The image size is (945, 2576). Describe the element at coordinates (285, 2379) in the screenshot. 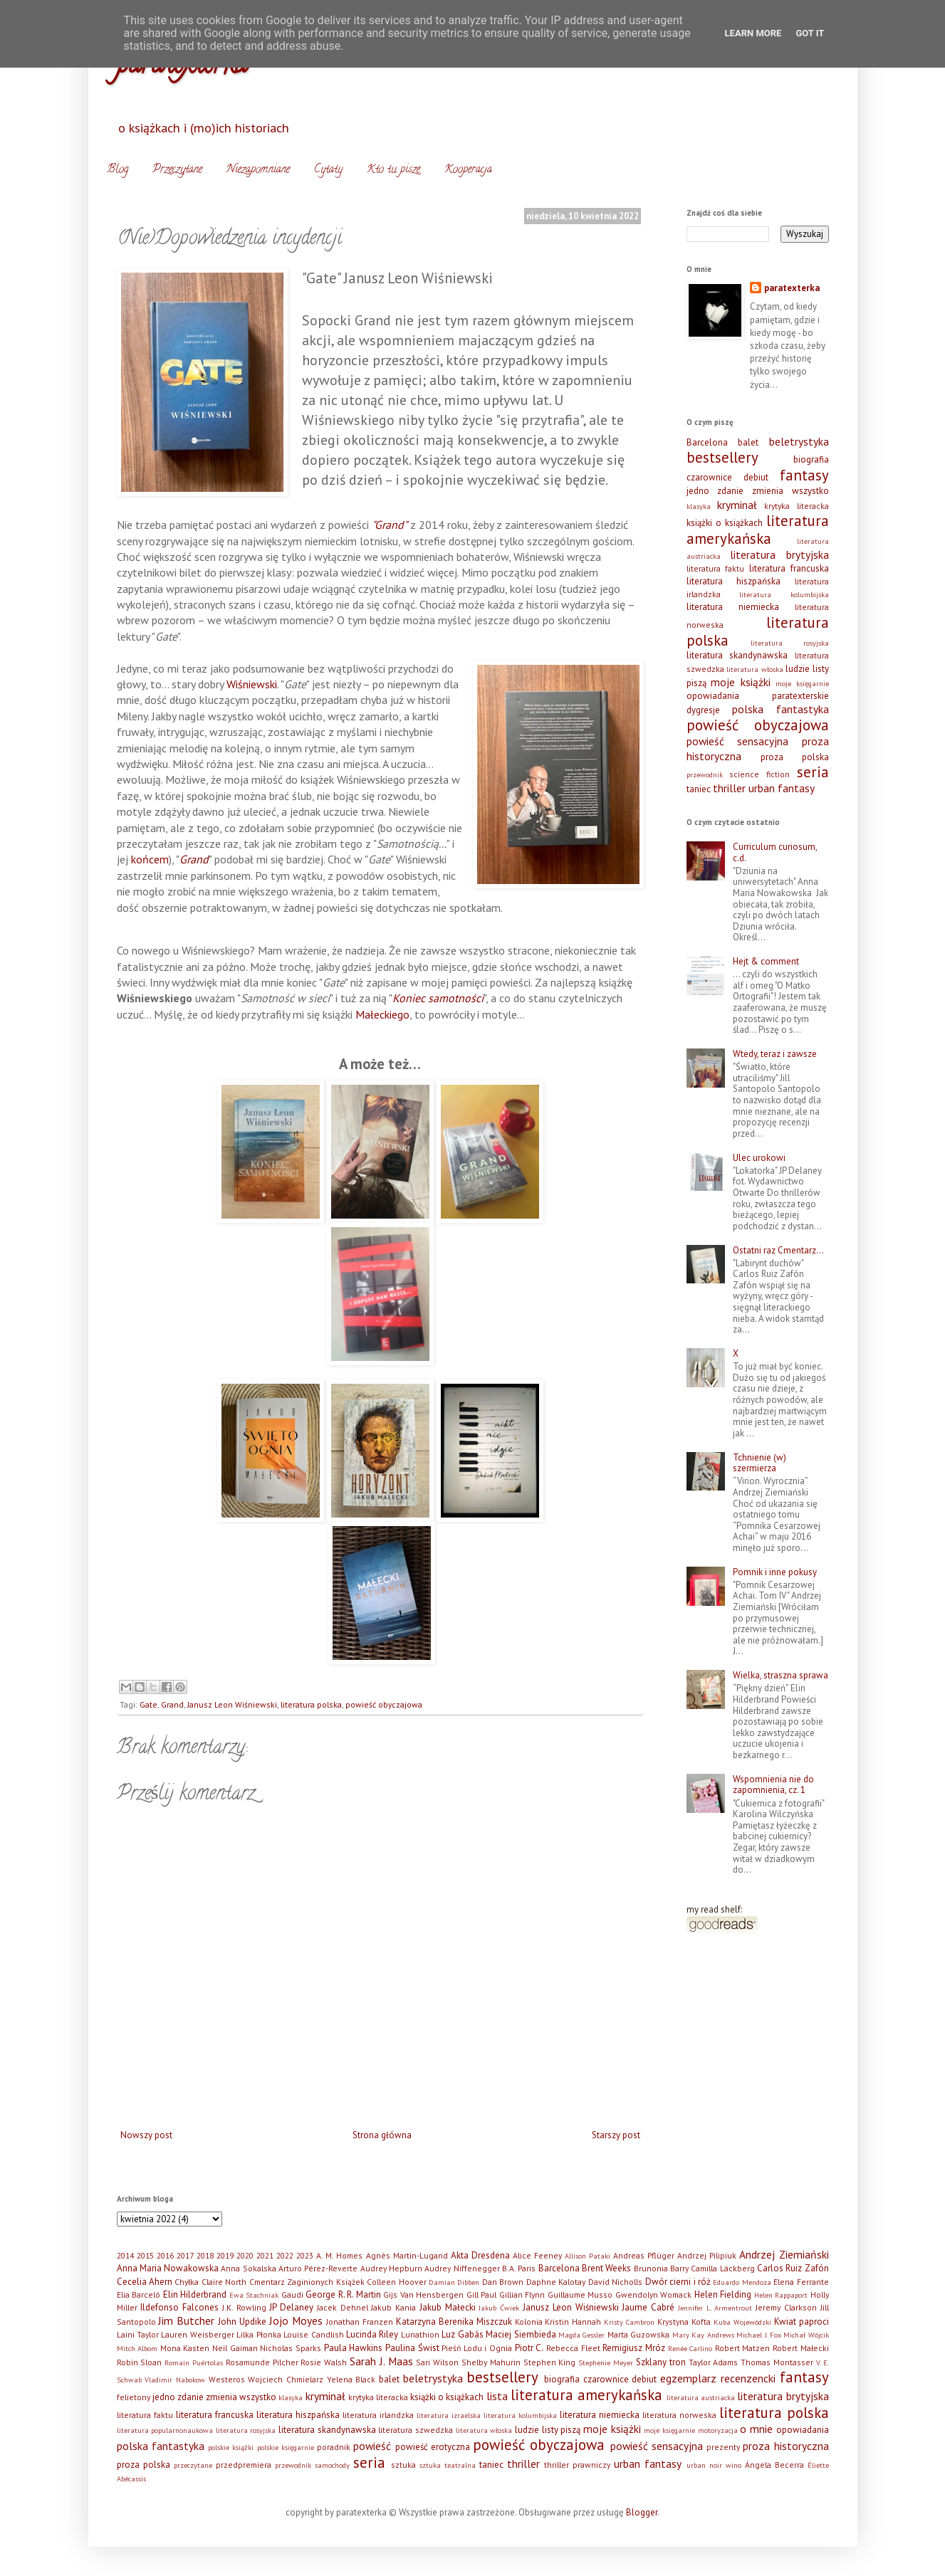

I see `Wojciech Chmielarz` at that location.